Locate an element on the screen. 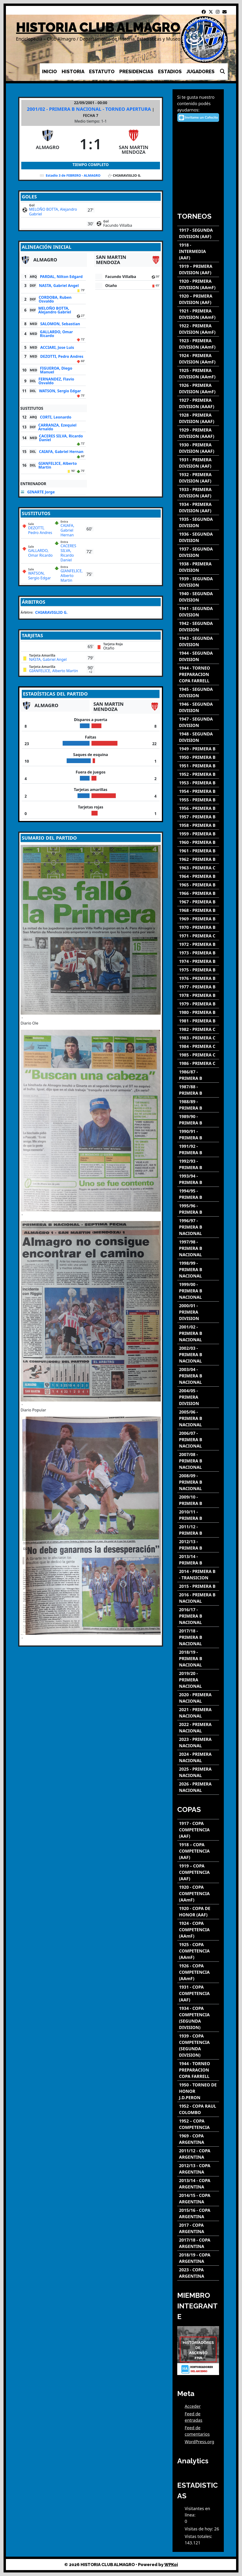 Image resolution: width=242 pixels, height=2576 pixels. [1971 - PRIMERA C] is located at coordinates (198, 936).